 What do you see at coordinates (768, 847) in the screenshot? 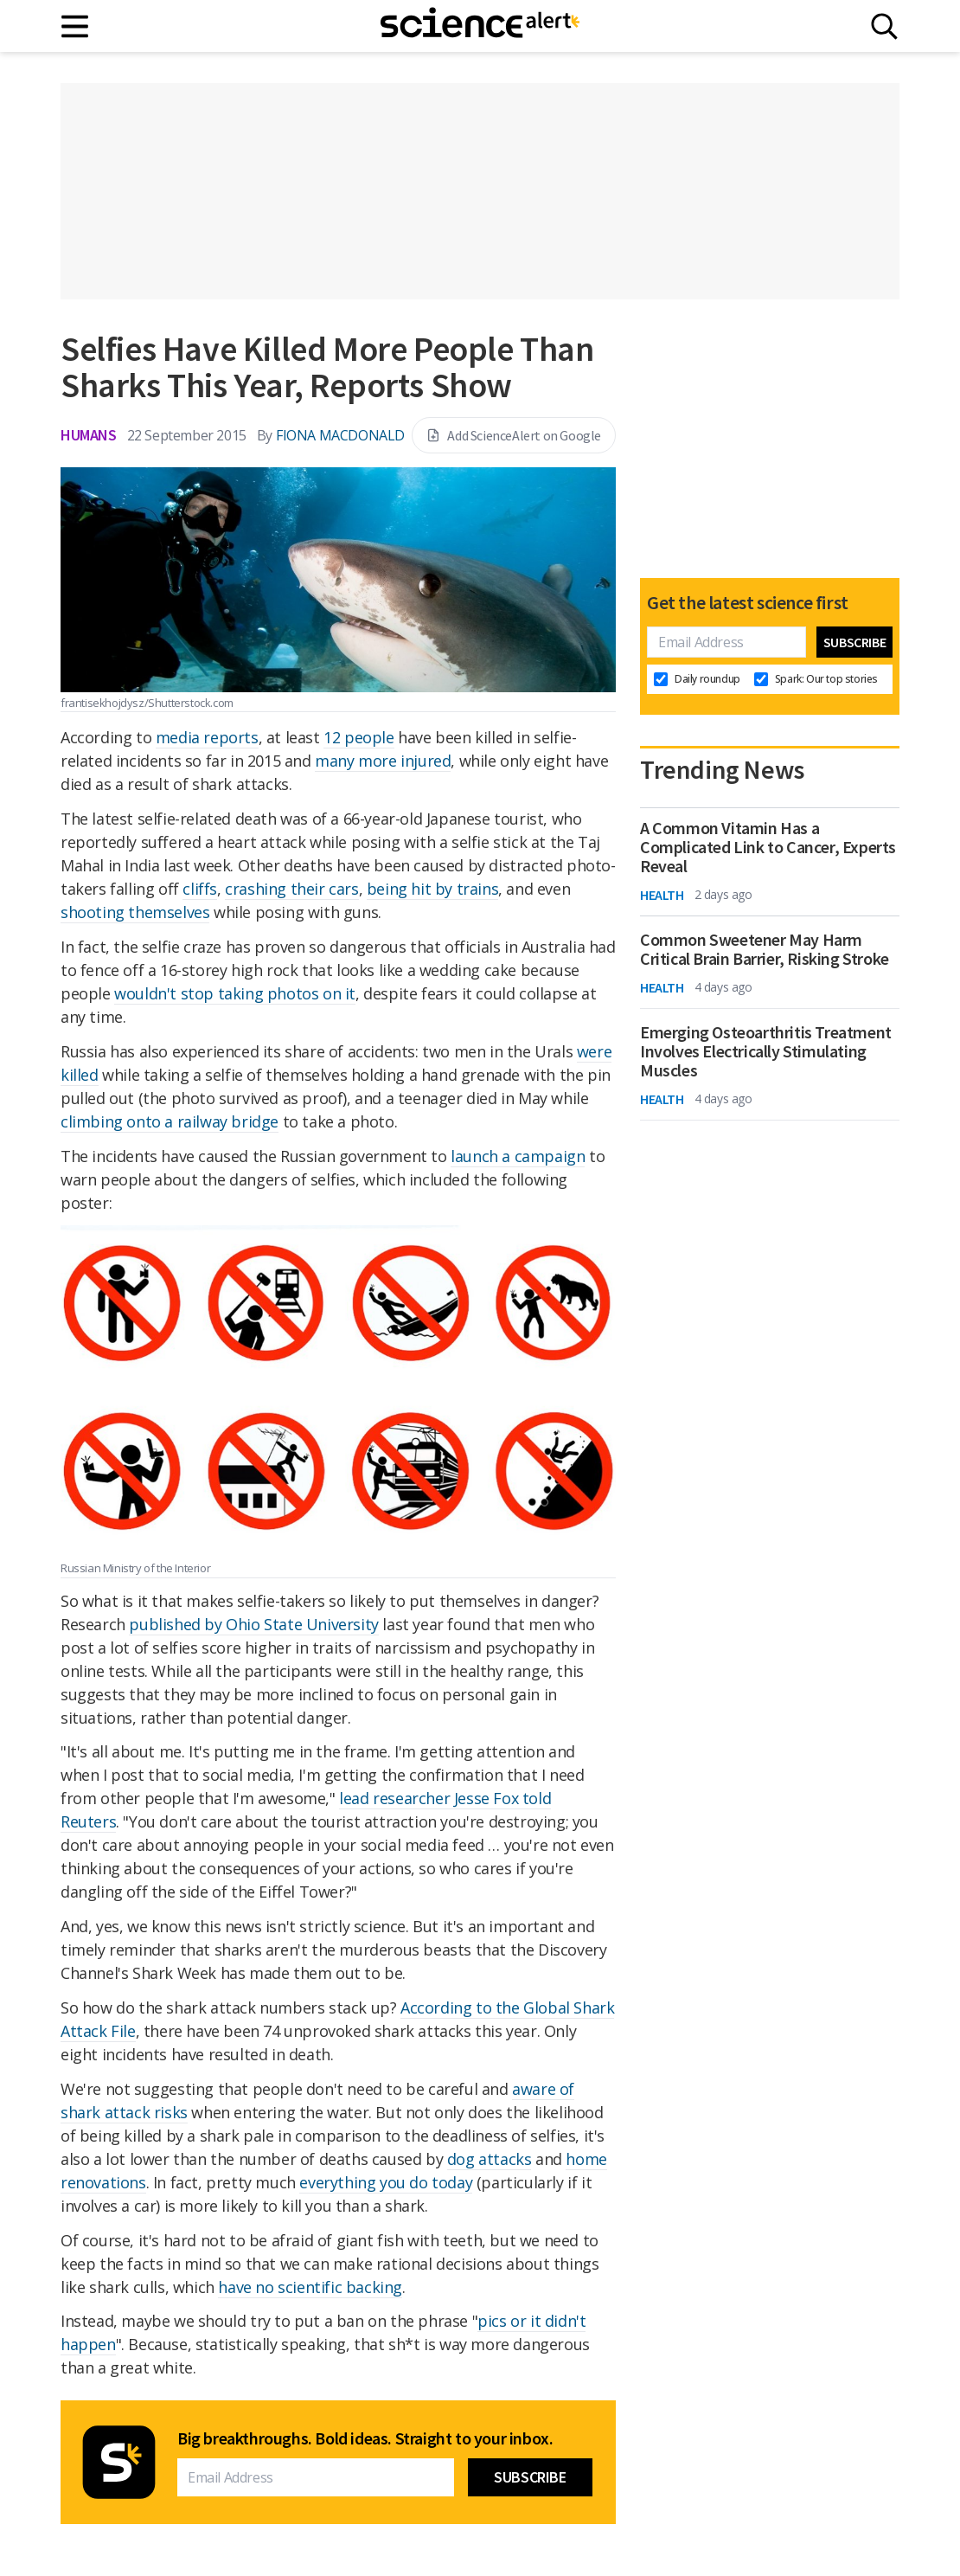
I see `A Common Vitamin Has a Complicated Link to Cancer, Experts Reveal` at bounding box center [768, 847].